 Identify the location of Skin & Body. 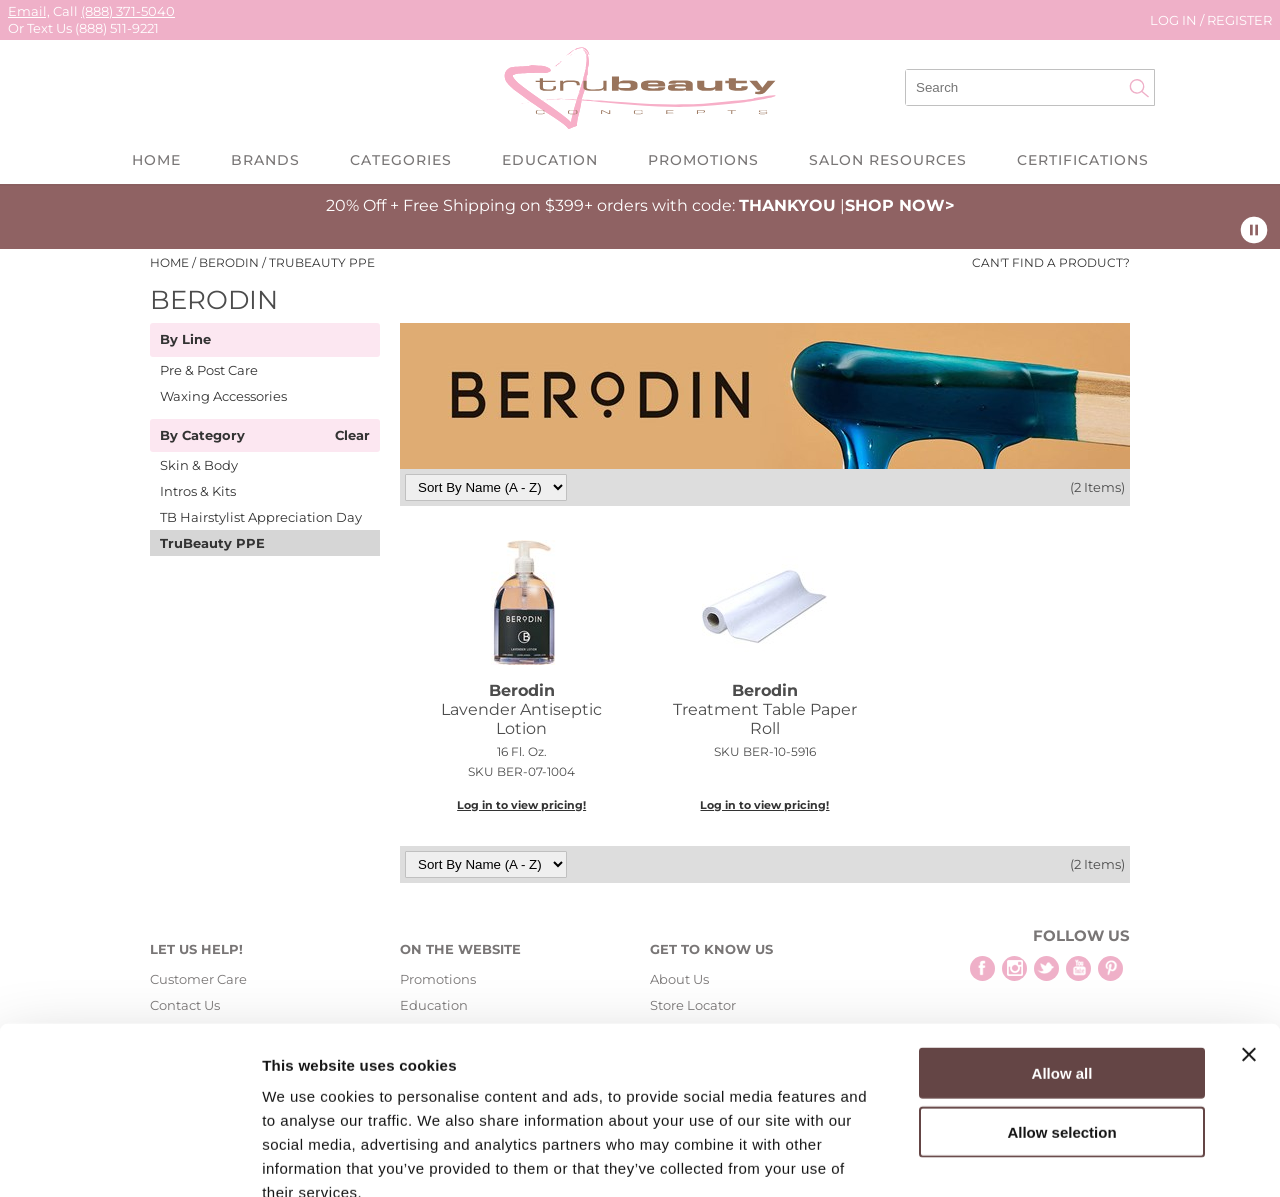
(199, 465).